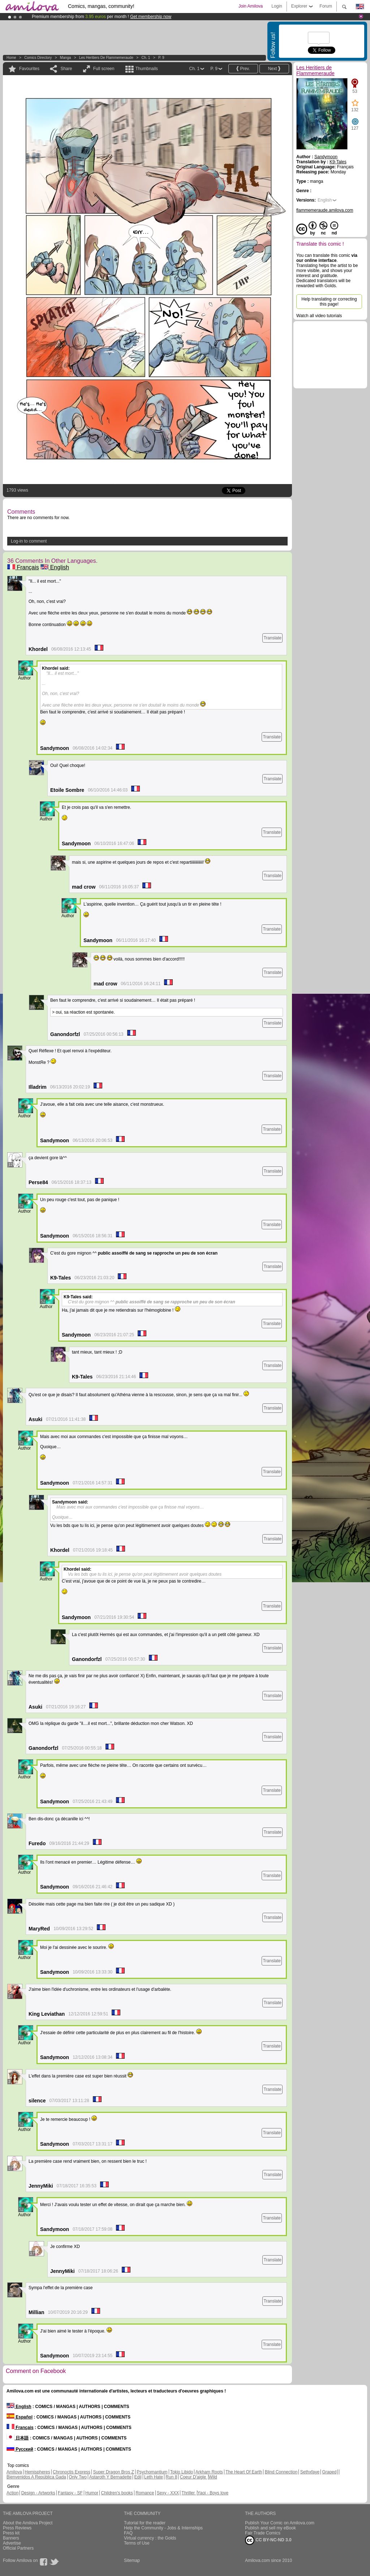 The height and width of the screenshot is (2576, 370). Describe the element at coordinates (171, 2477) in the screenshot. I see `Run 8` at that location.